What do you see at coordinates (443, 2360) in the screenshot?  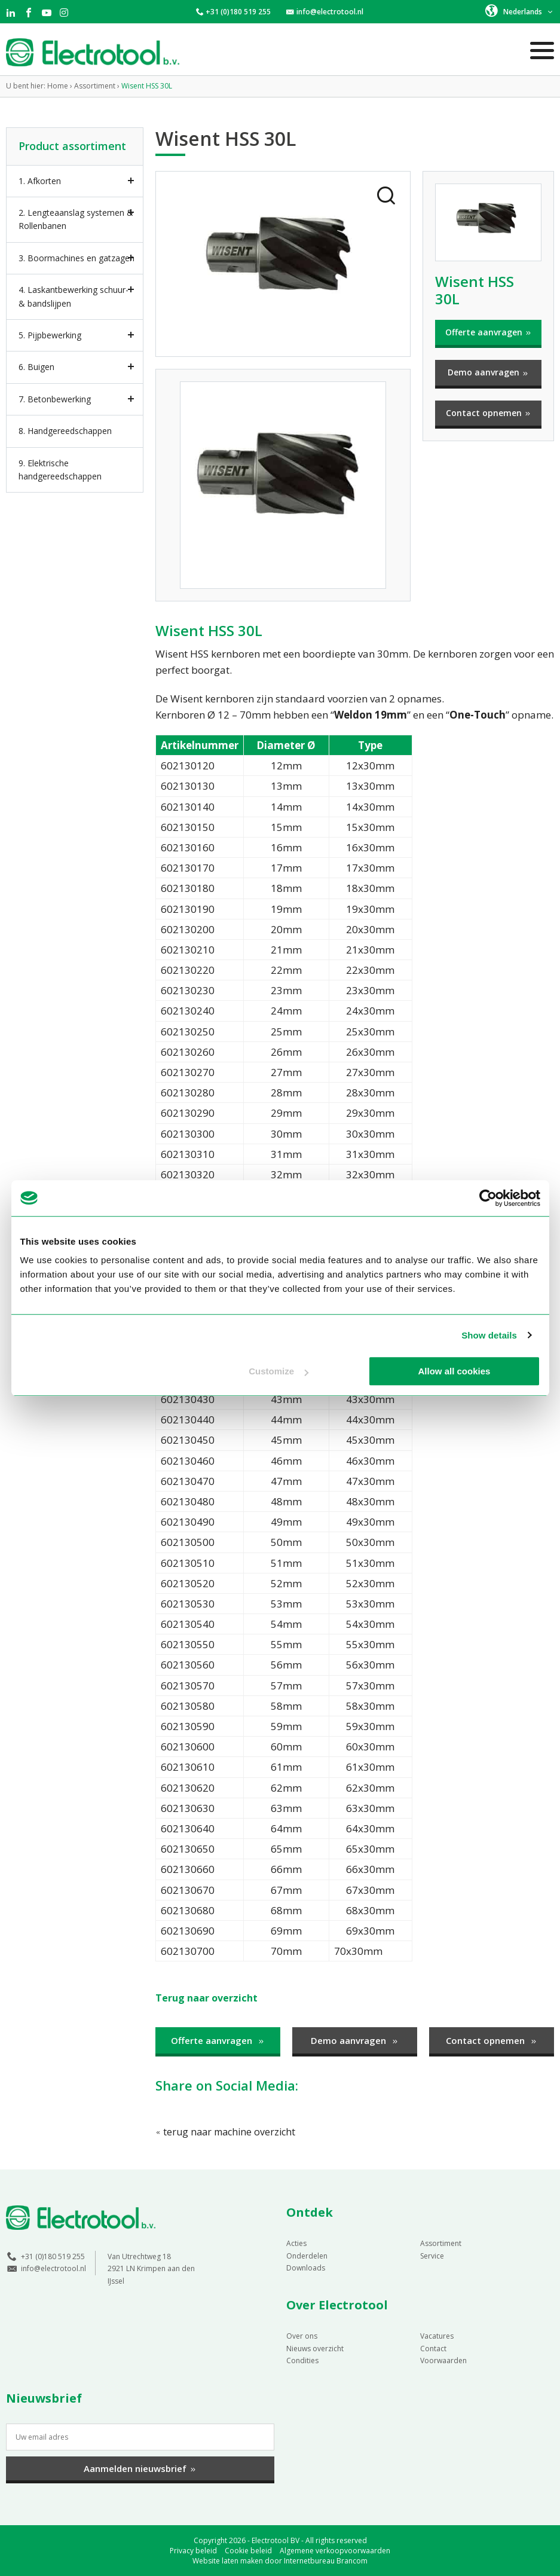 I see `Voorwaarden` at bounding box center [443, 2360].